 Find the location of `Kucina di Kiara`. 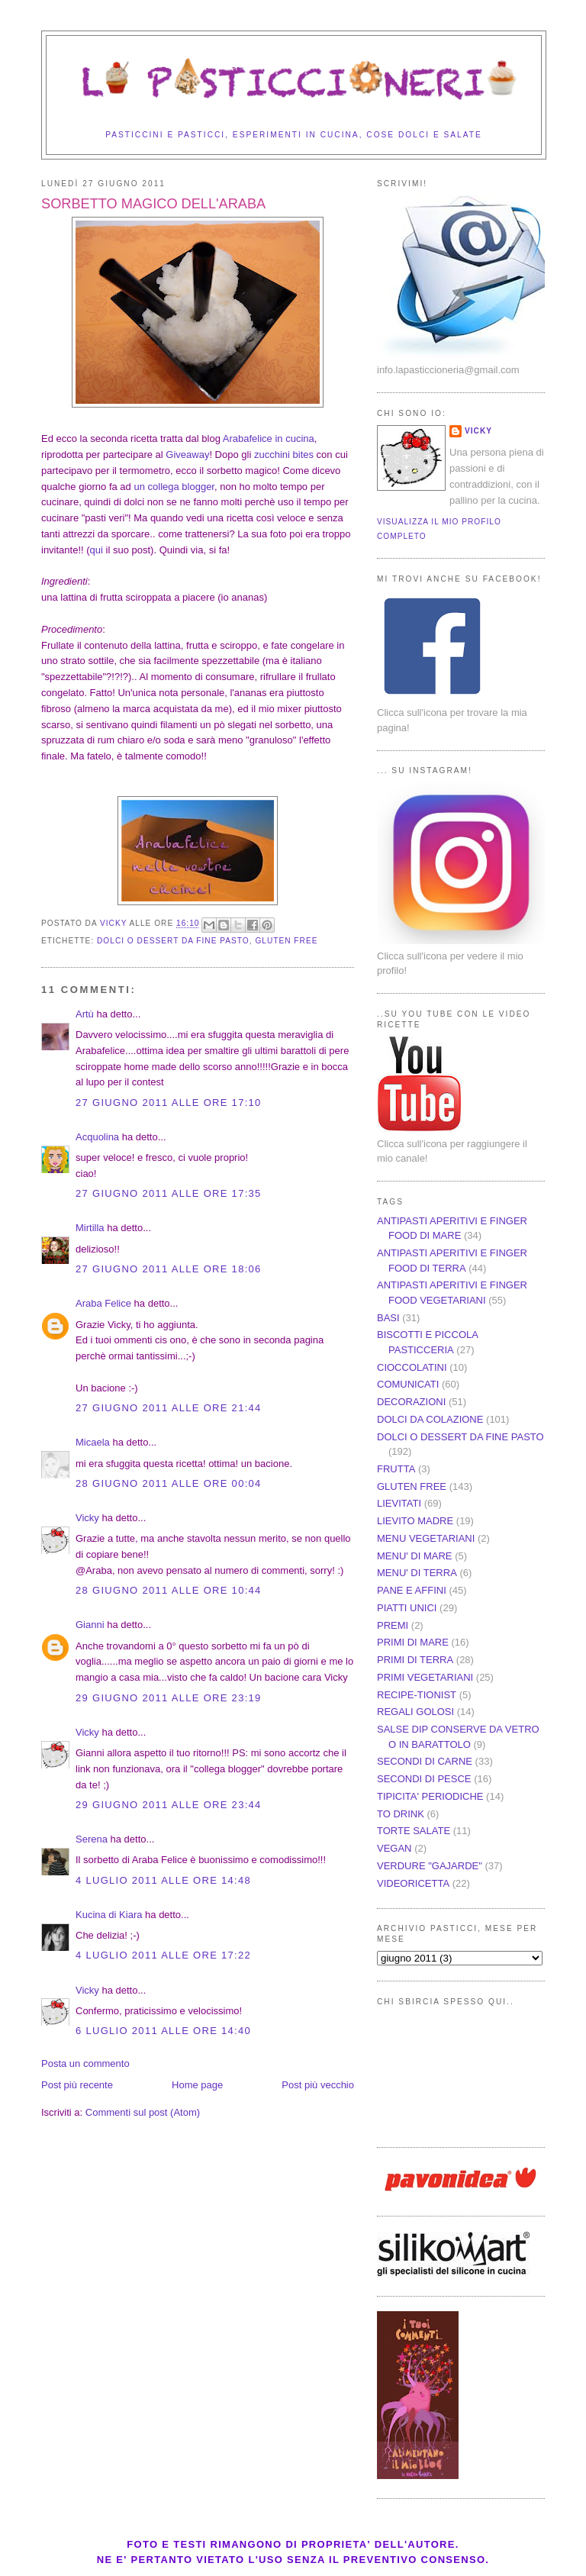

Kucina di Kiara is located at coordinates (109, 1914).